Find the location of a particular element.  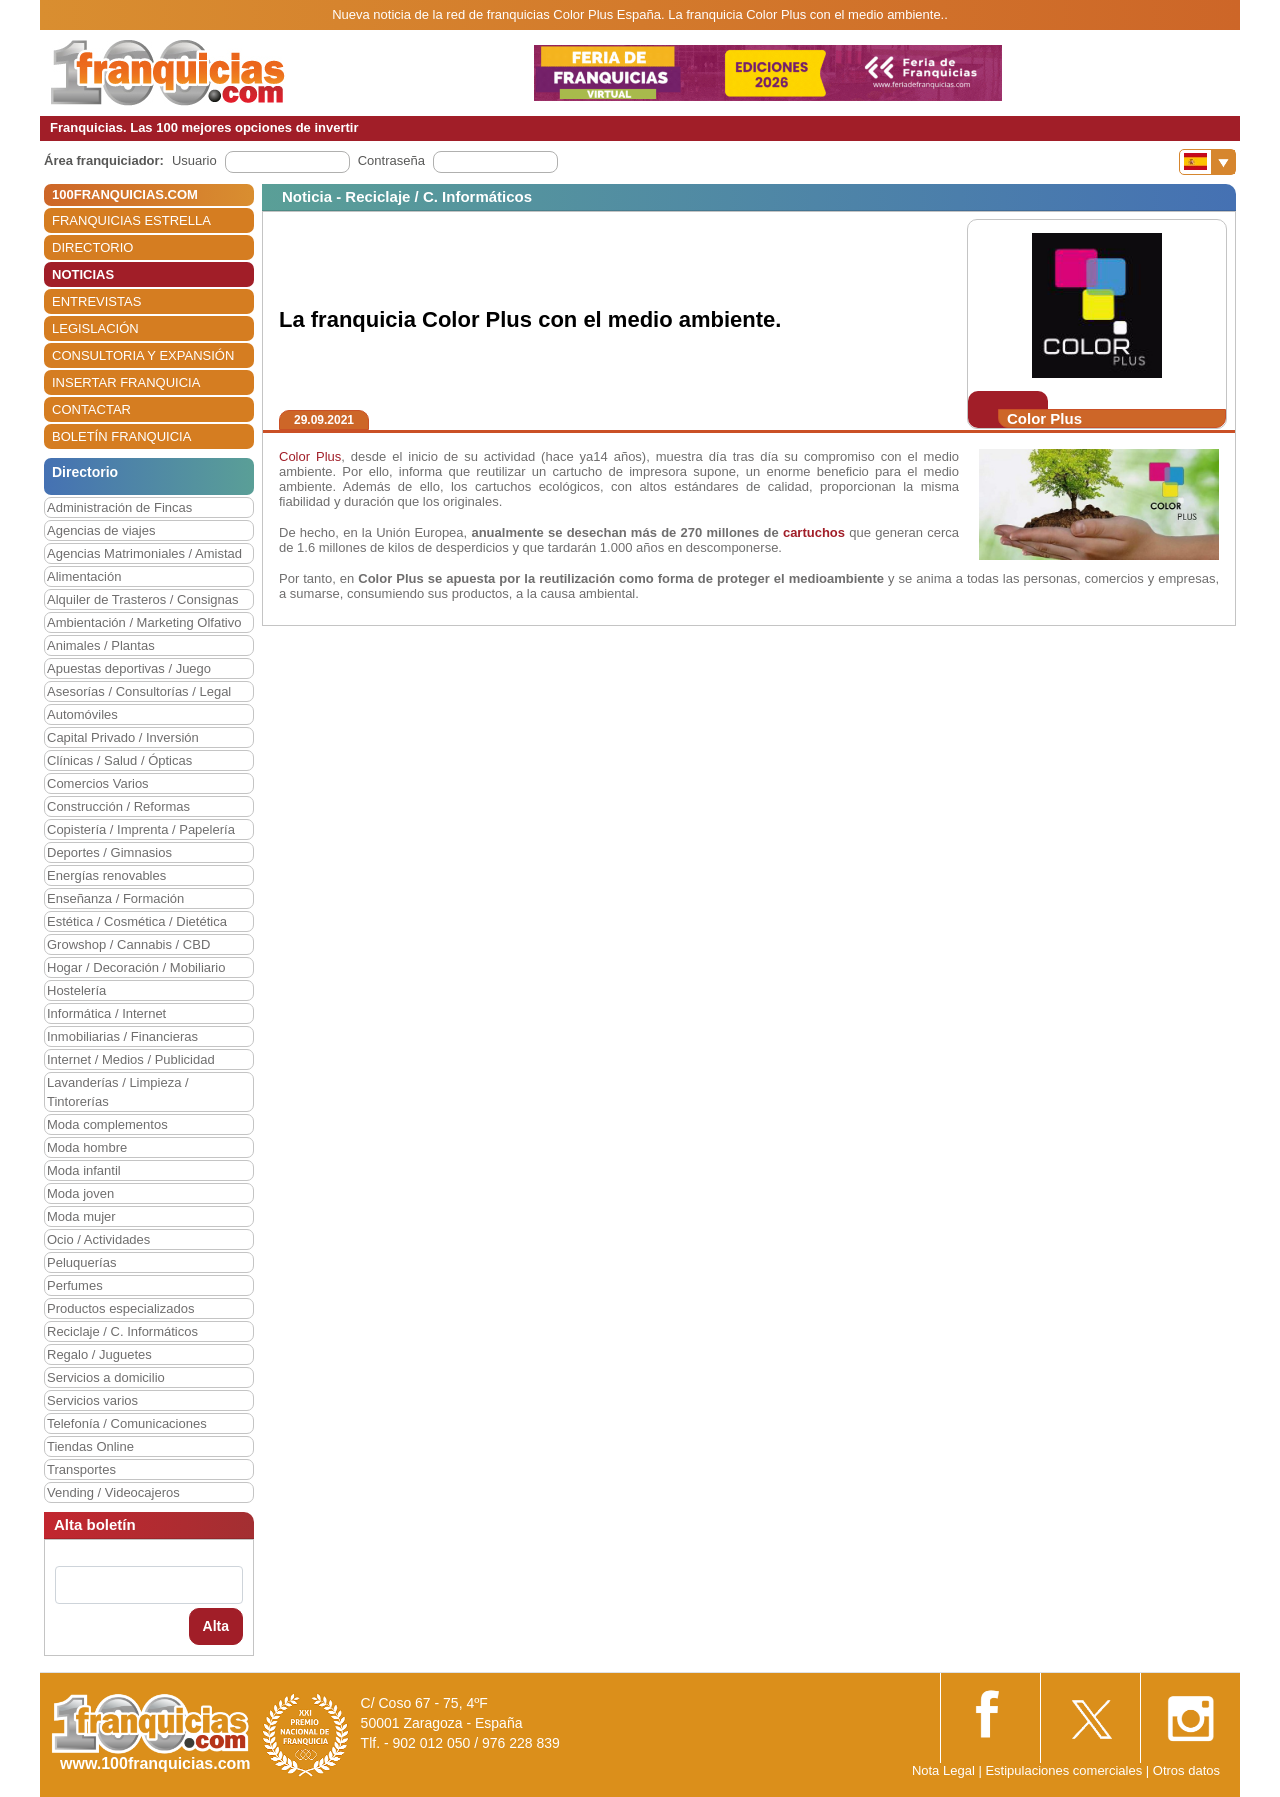

Usuario is located at coordinates (194, 160).